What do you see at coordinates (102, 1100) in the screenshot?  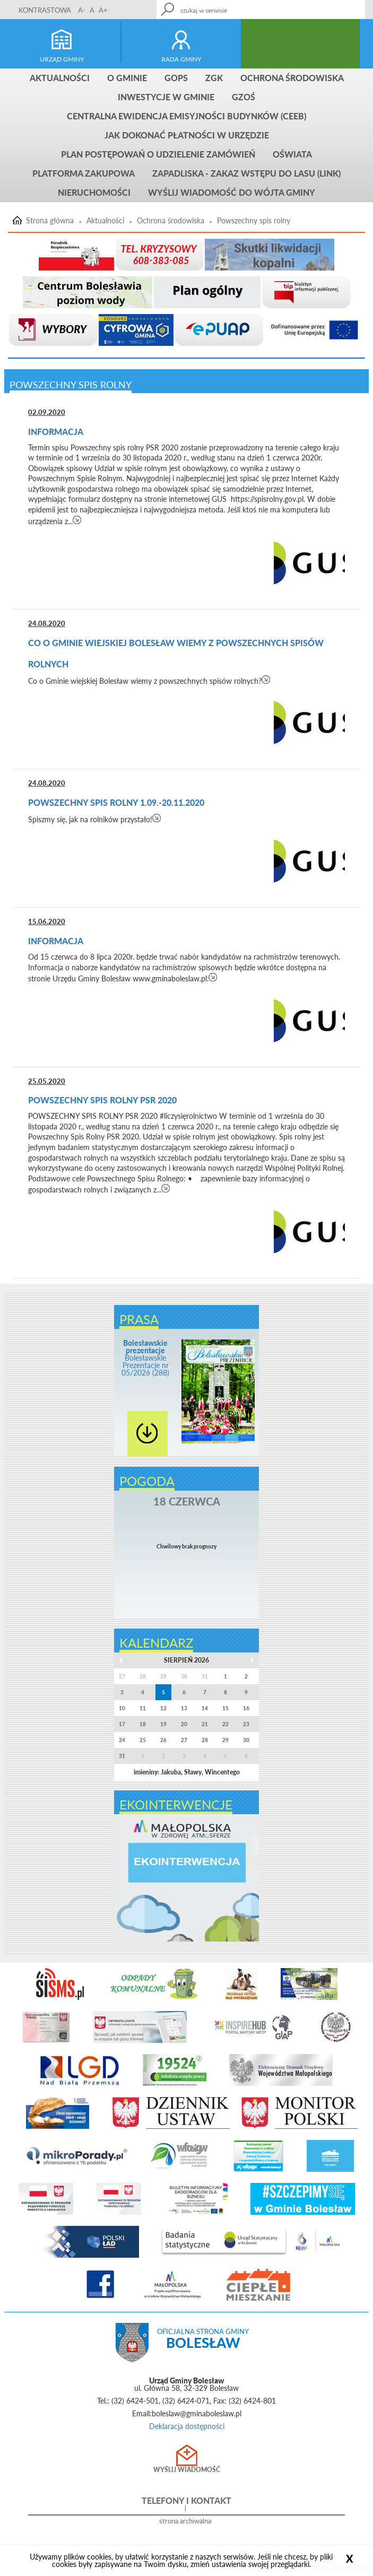 I see `POWSZECHNY SPIS ROLNY PSR 2020` at bounding box center [102, 1100].